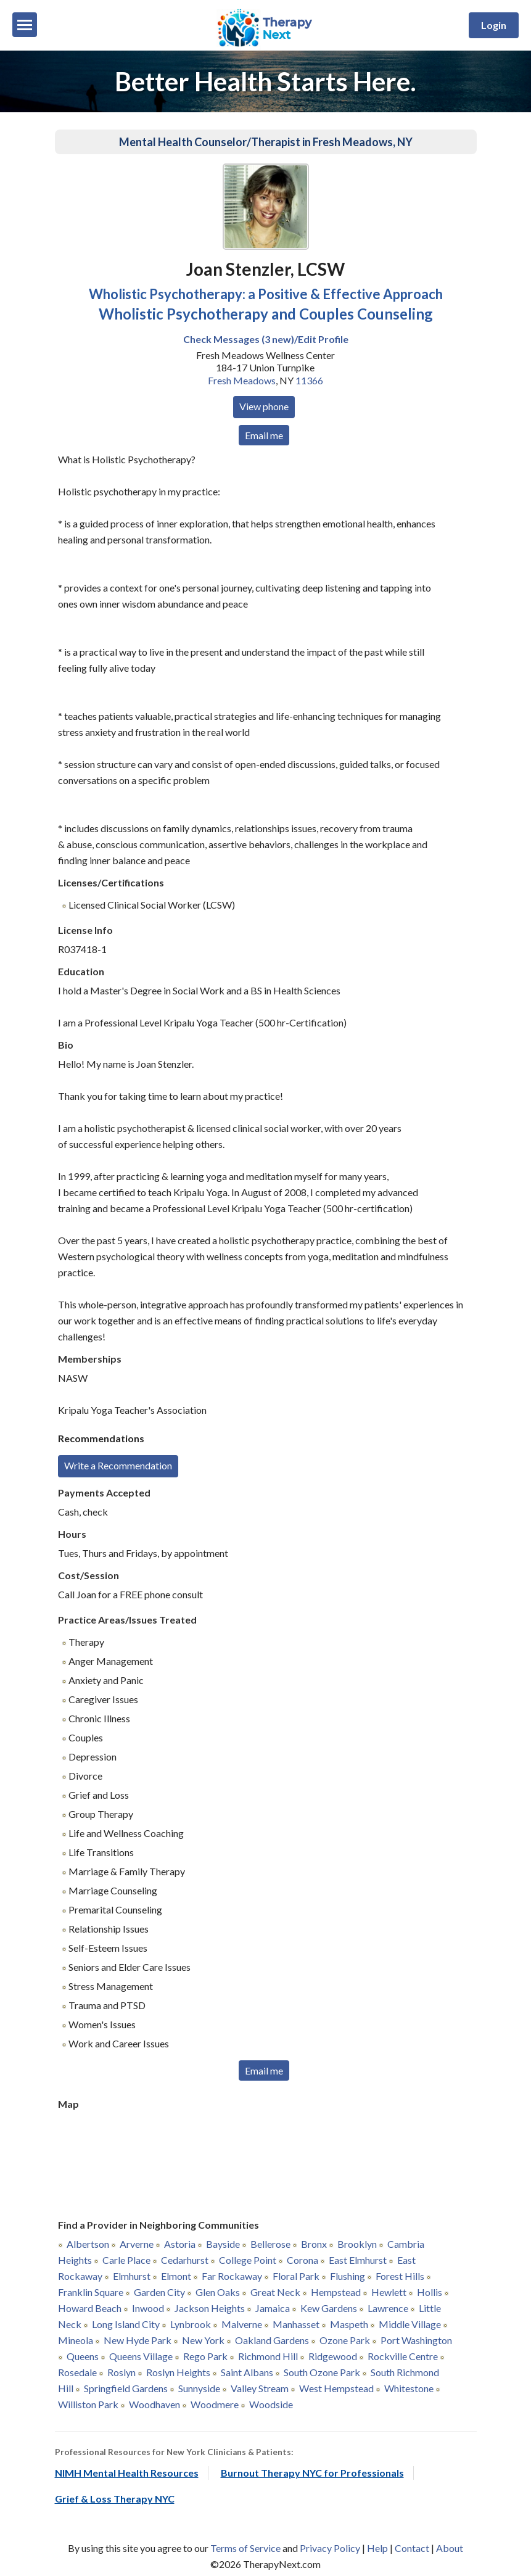 The image size is (531, 2576). What do you see at coordinates (137, 2244) in the screenshot?
I see `Arverne` at bounding box center [137, 2244].